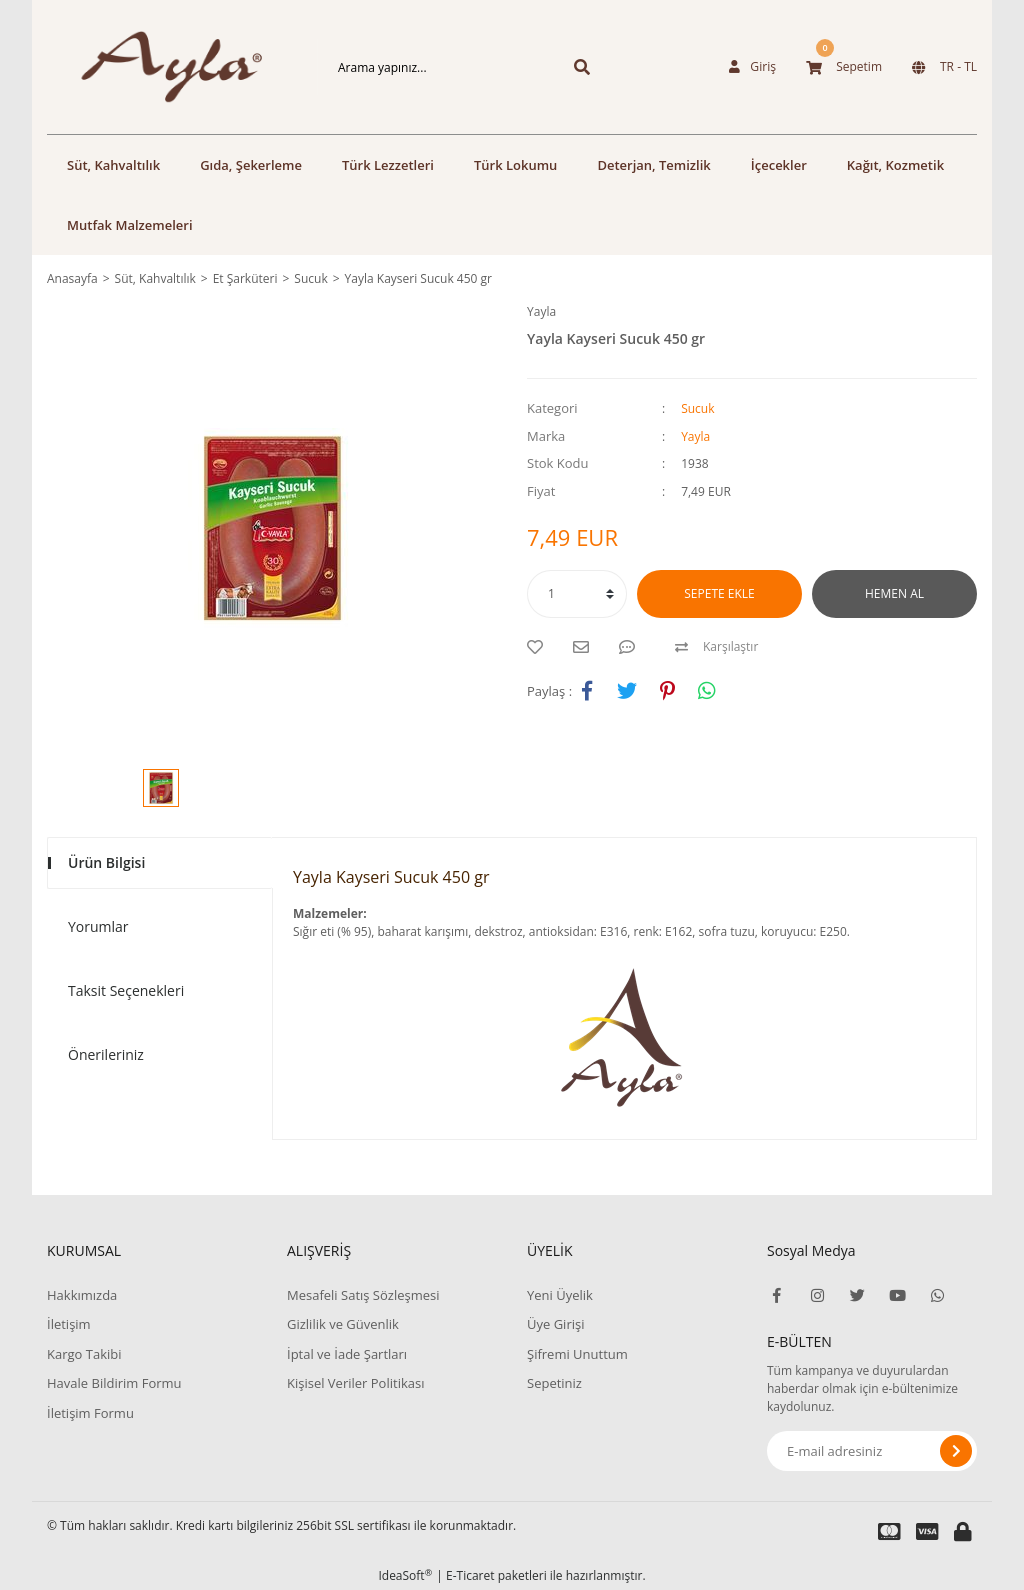 Image resolution: width=1024 pixels, height=1590 pixels. I want to click on Sepetiniz, so click(554, 1383).